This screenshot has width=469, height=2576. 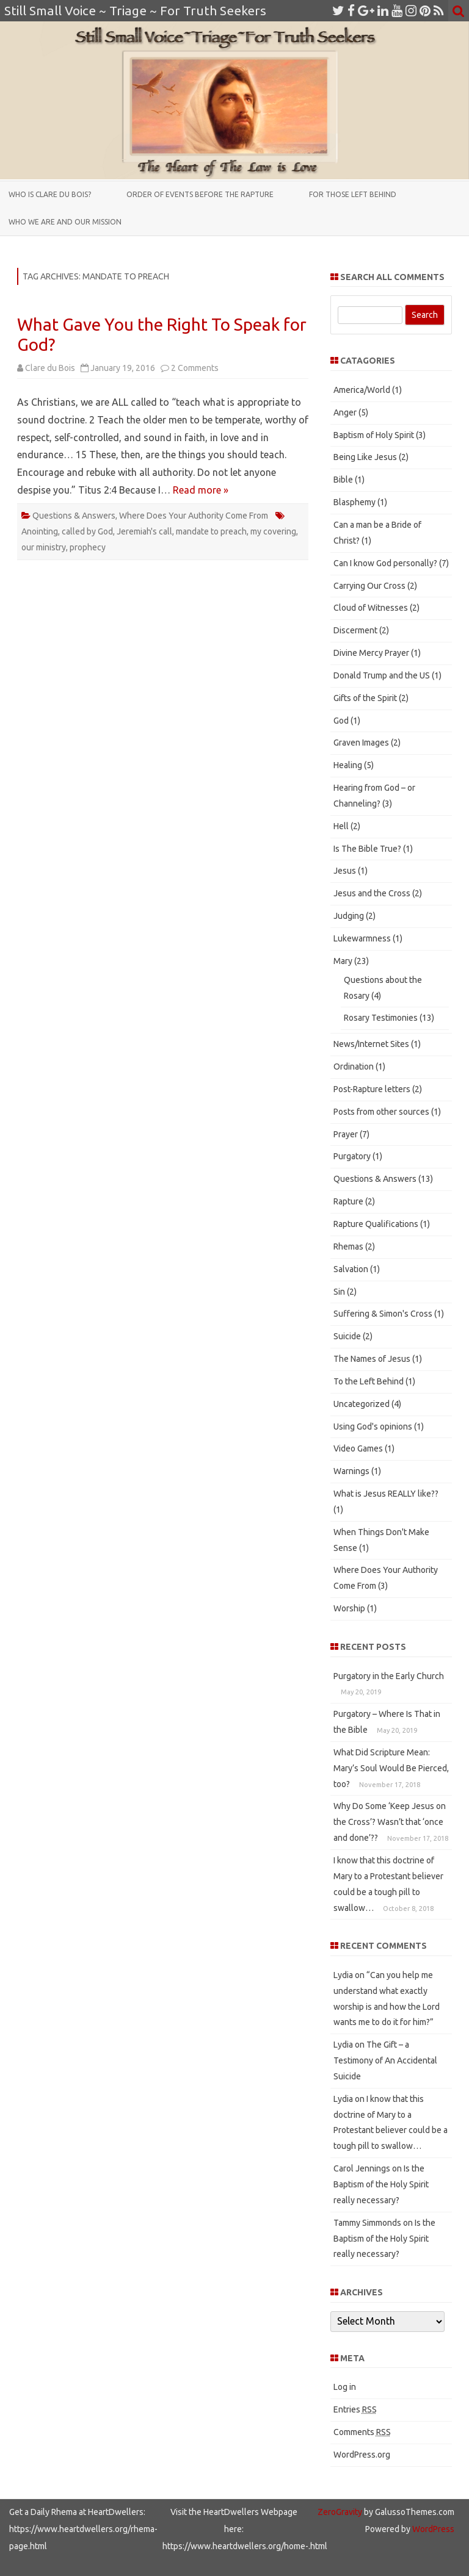 What do you see at coordinates (88, 547) in the screenshot?
I see `prophecy` at bounding box center [88, 547].